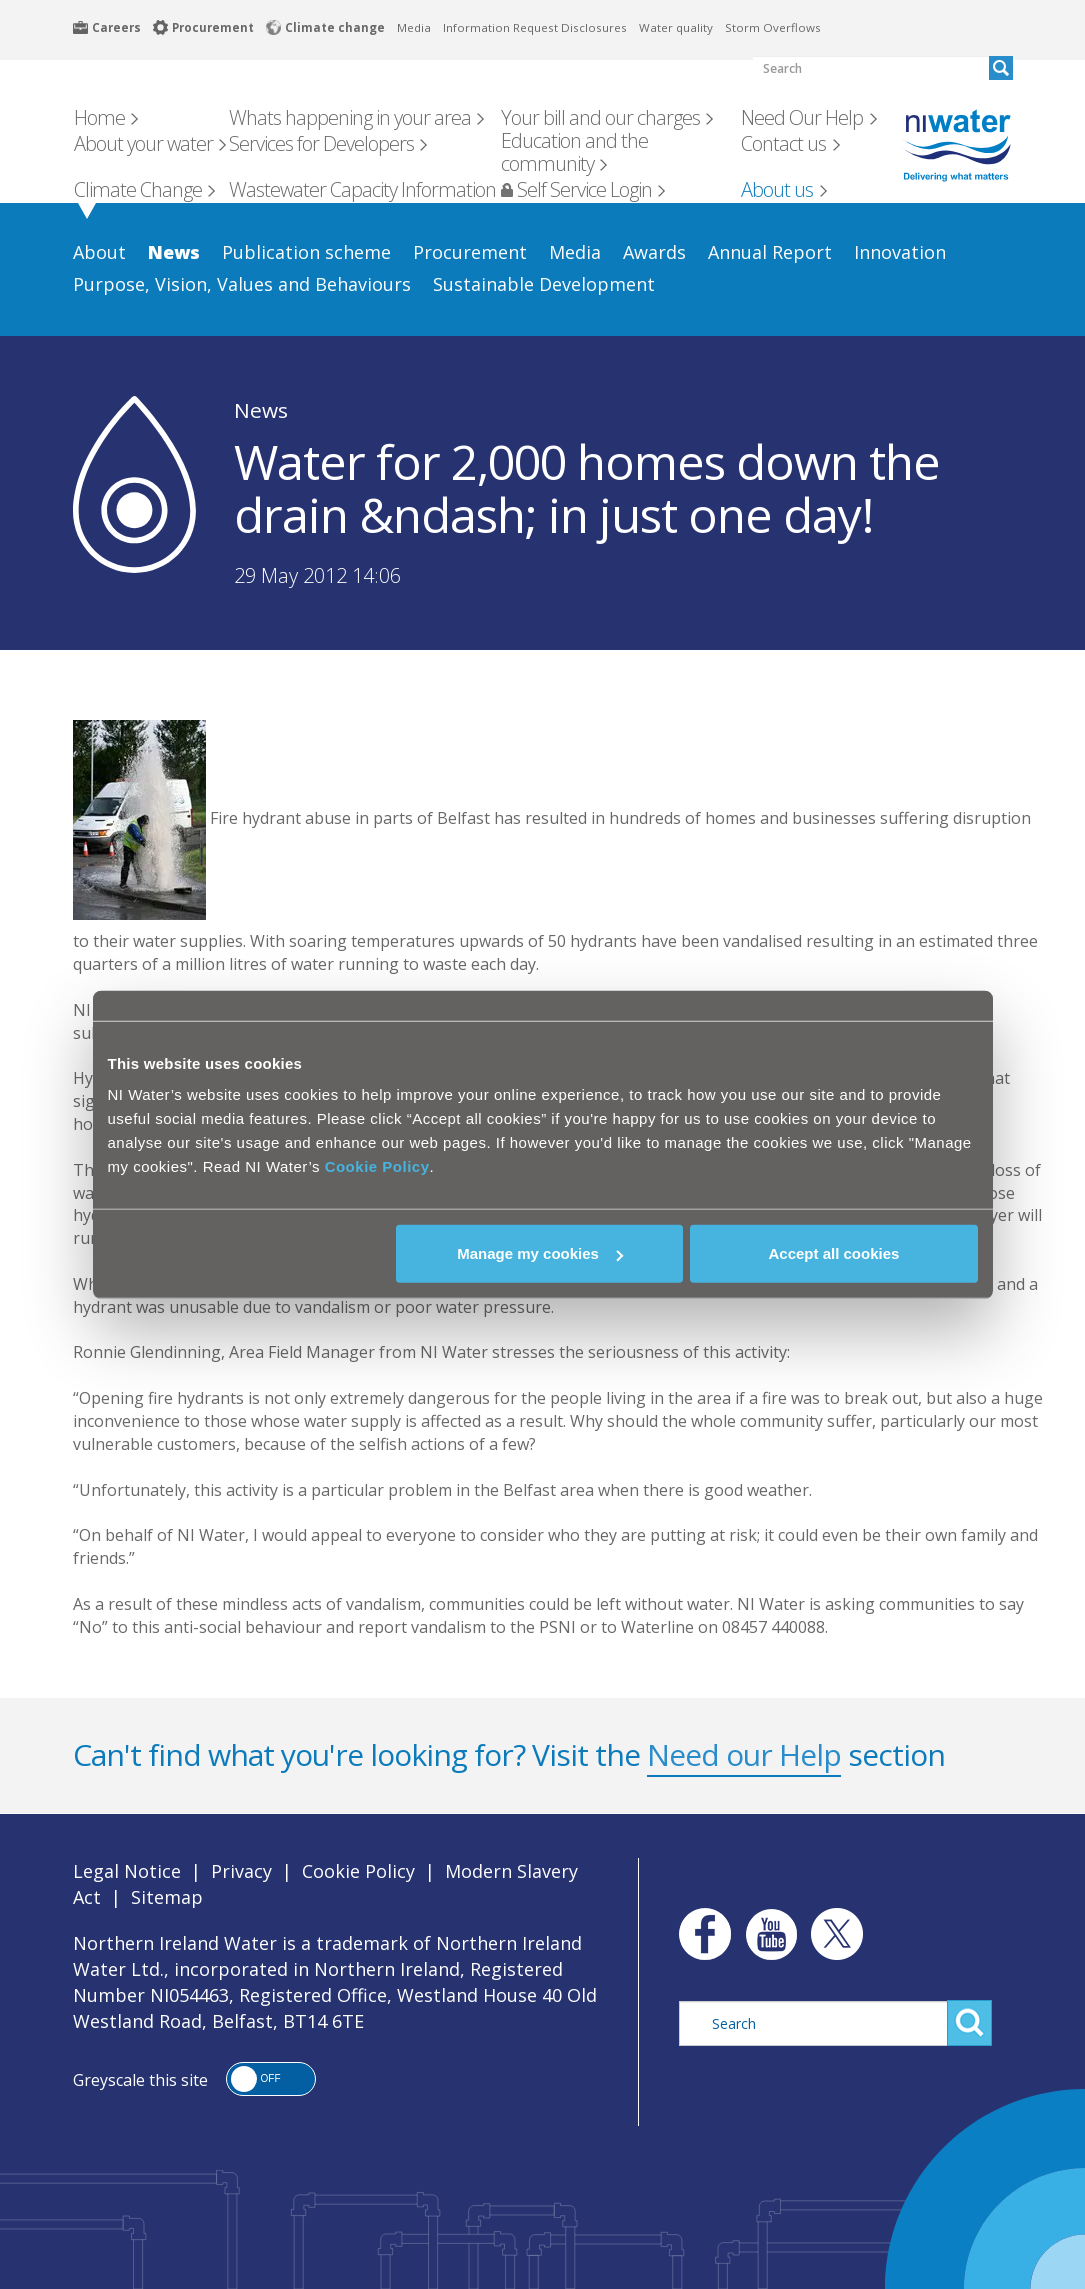 The width and height of the screenshot is (1085, 2289). I want to click on Cookie Policy, so click(377, 1166).